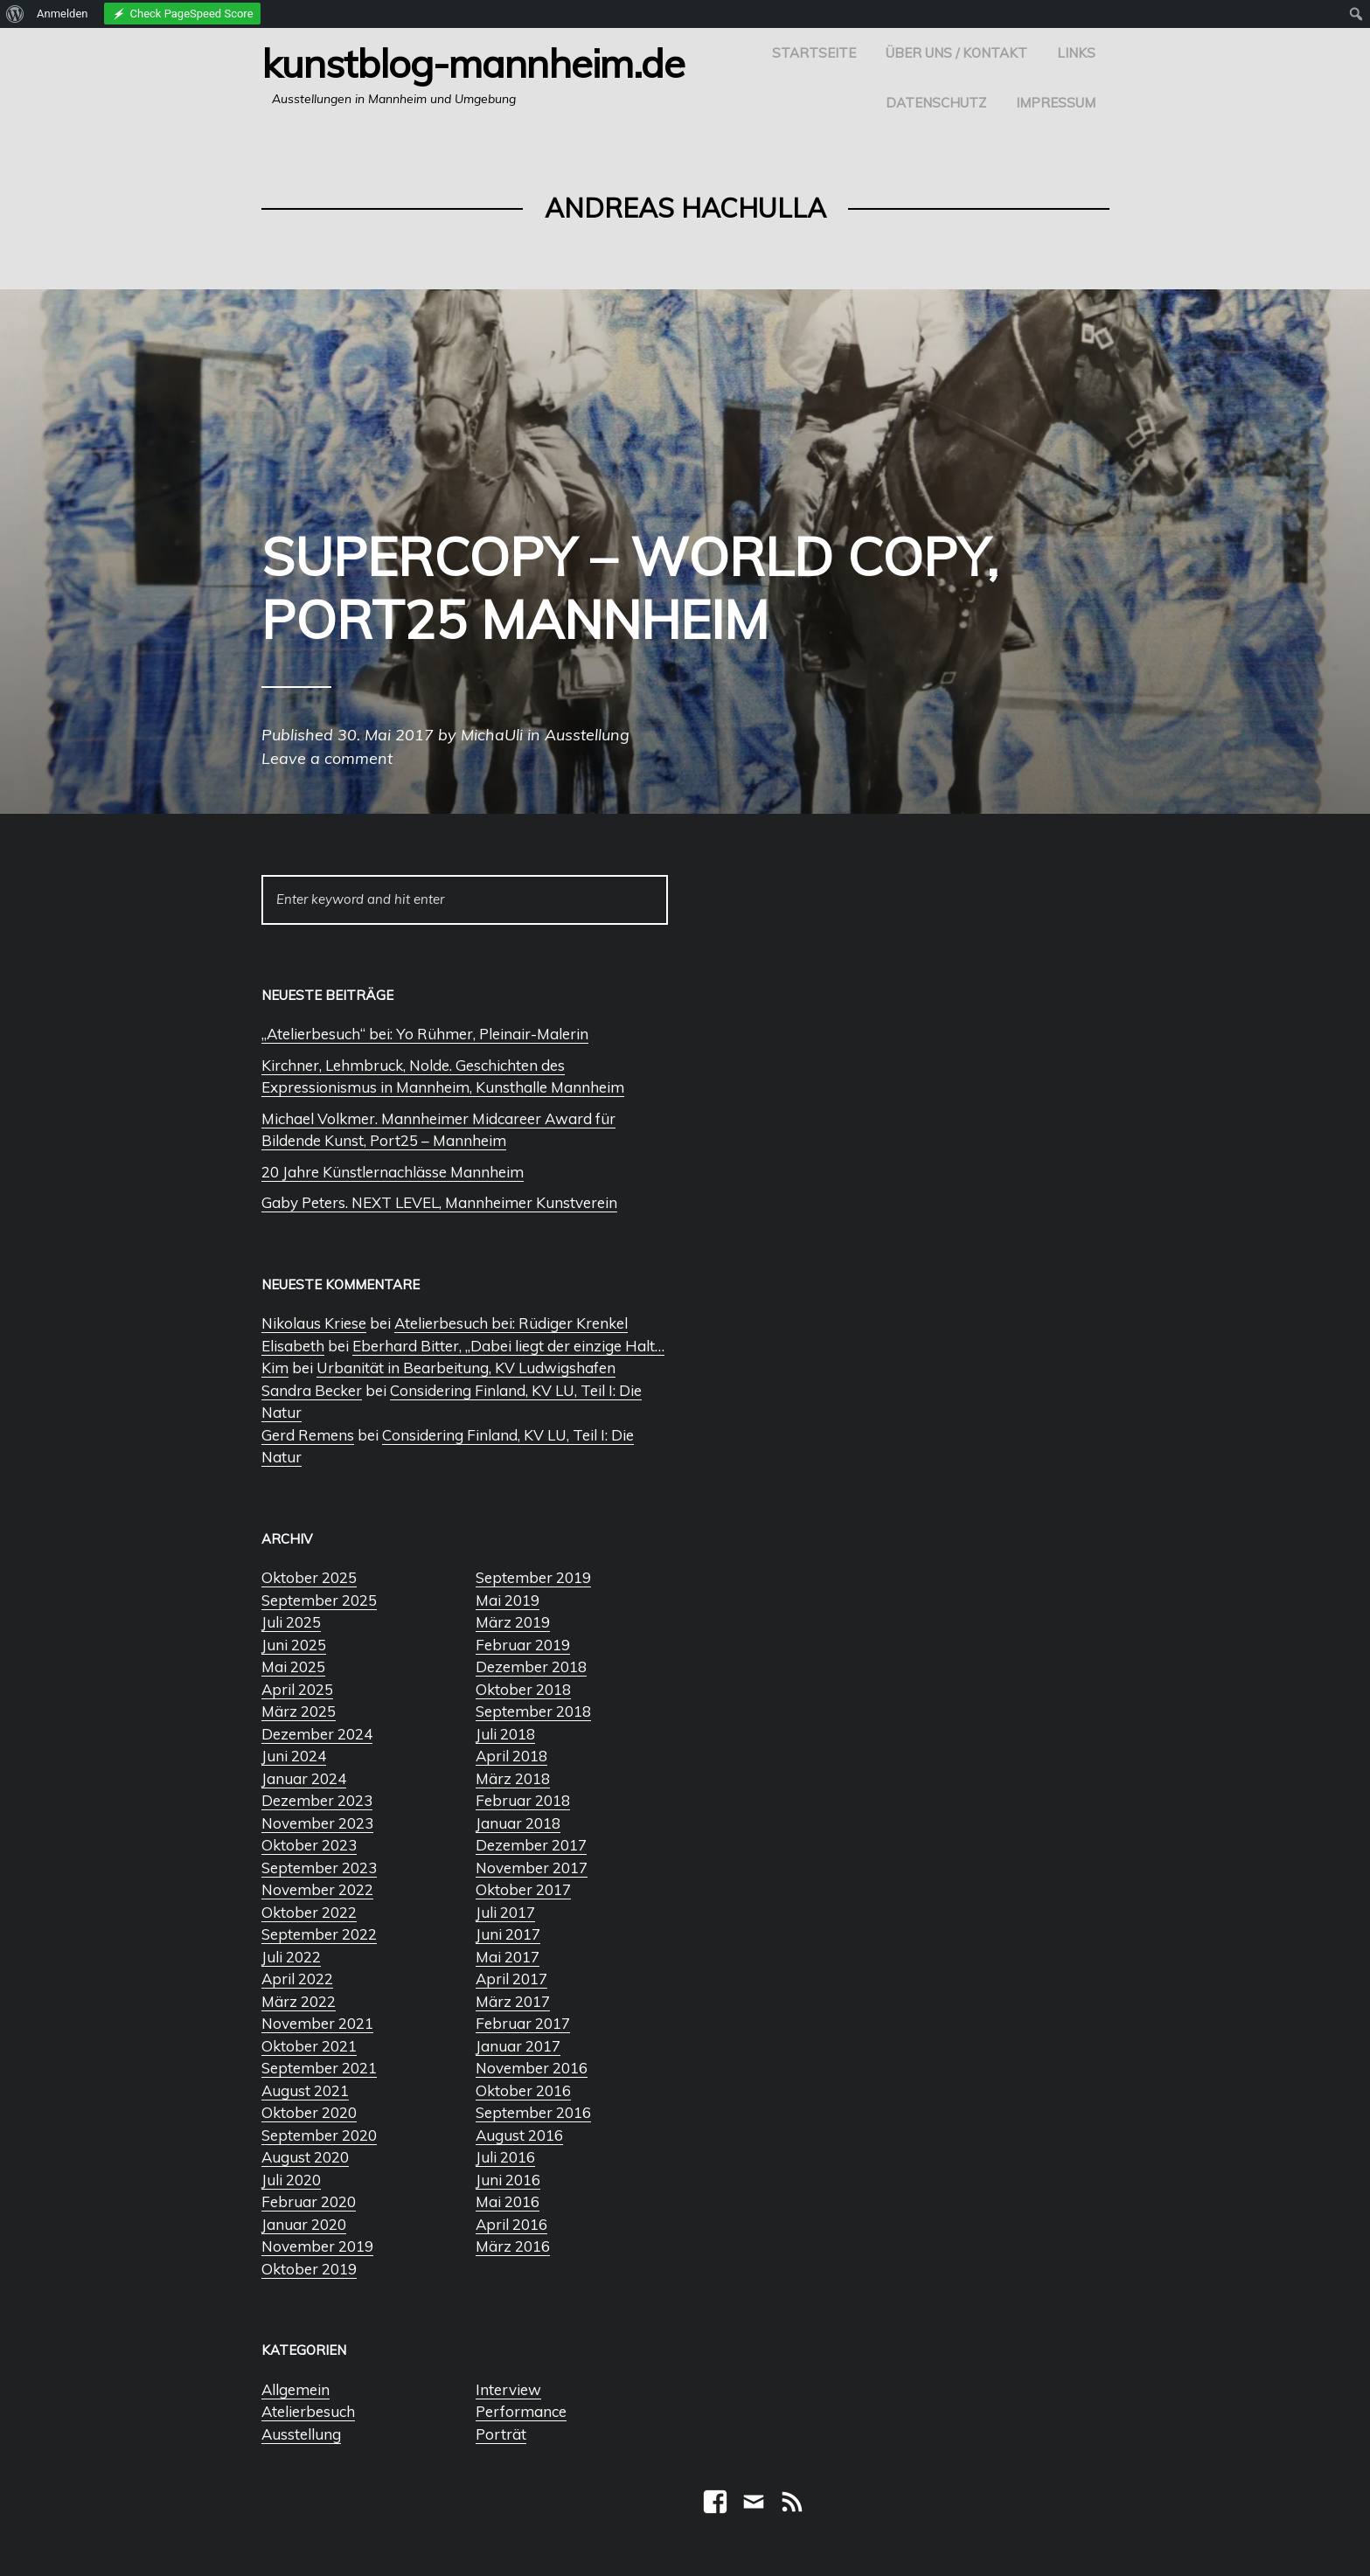 The width and height of the screenshot is (1370, 2576). Describe the element at coordinates (298, 1711) in the screenshot. I see `März 2025` at that location.